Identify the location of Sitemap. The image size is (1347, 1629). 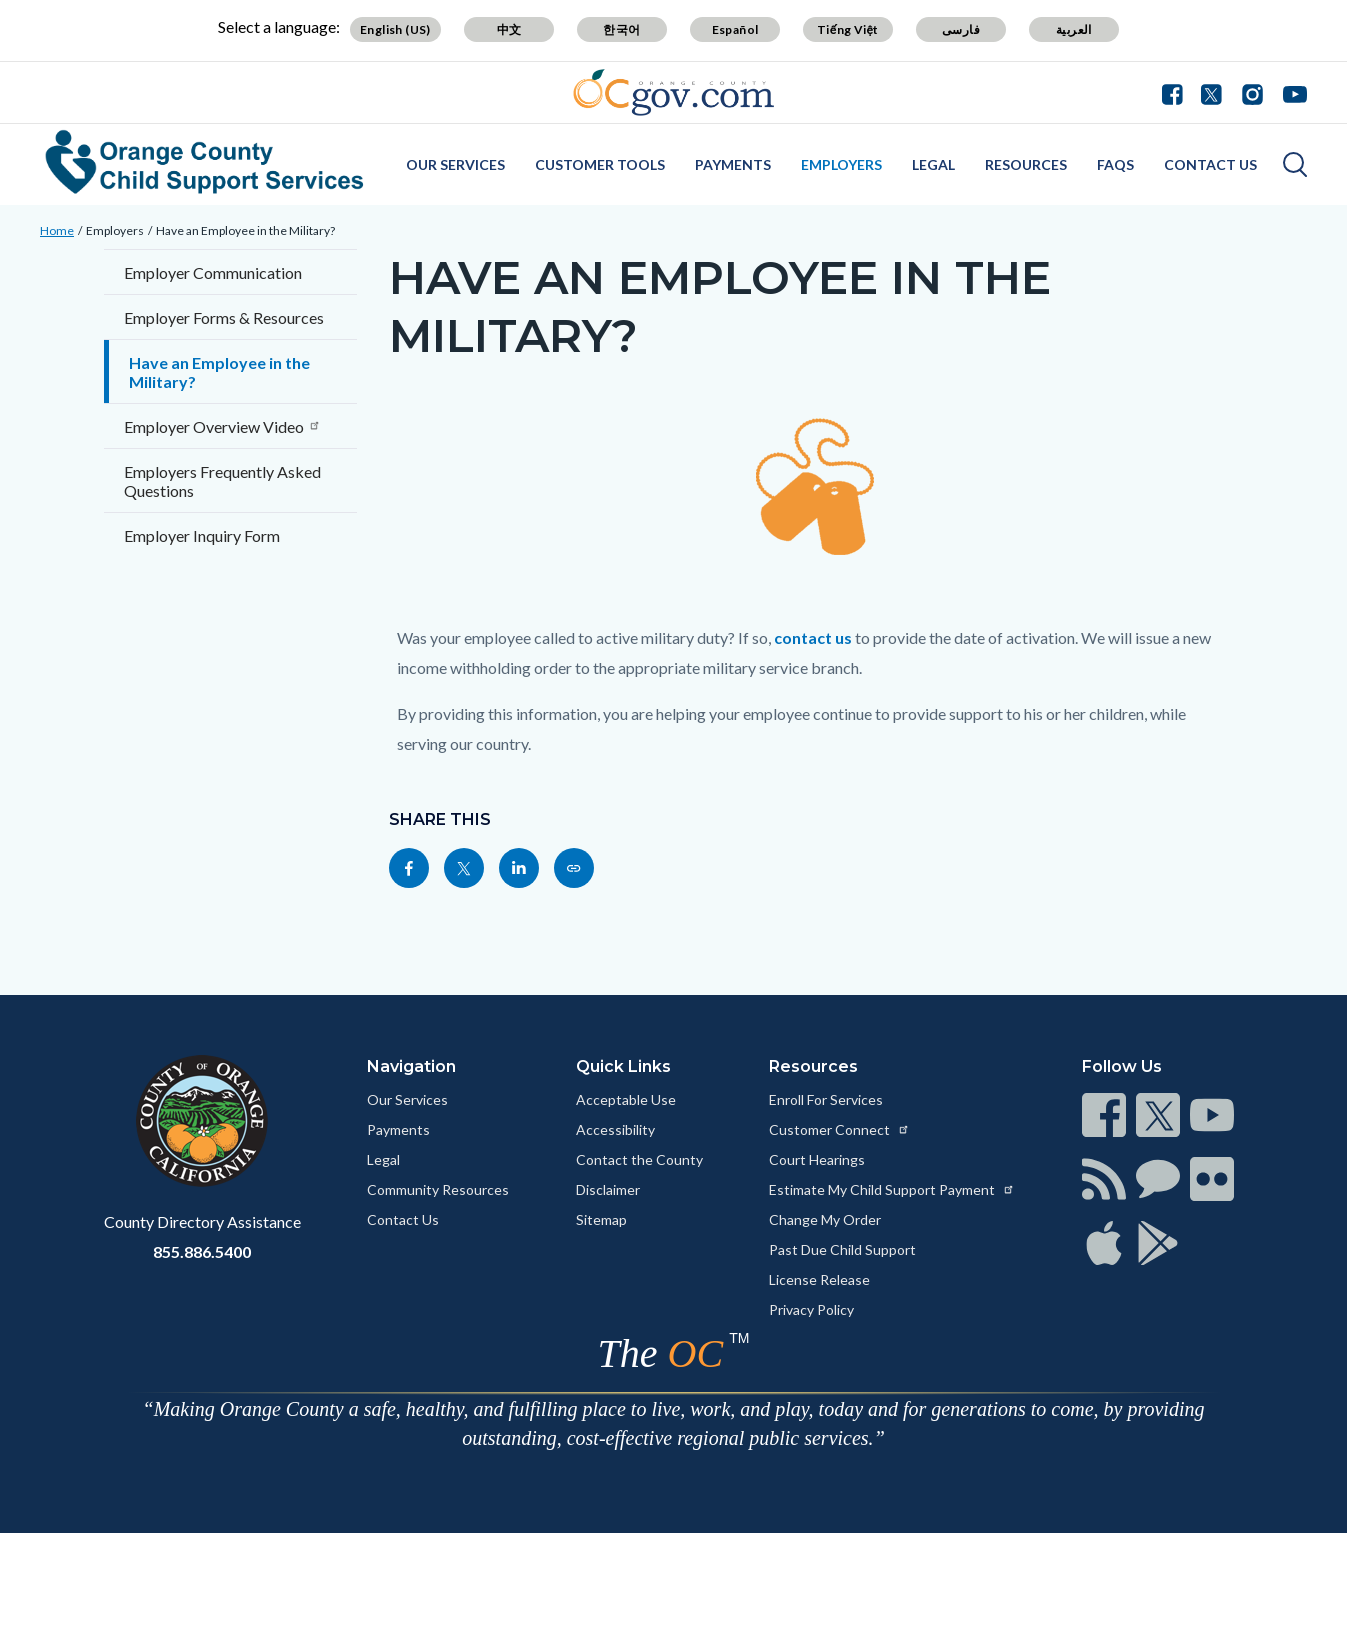
(601, 1219).